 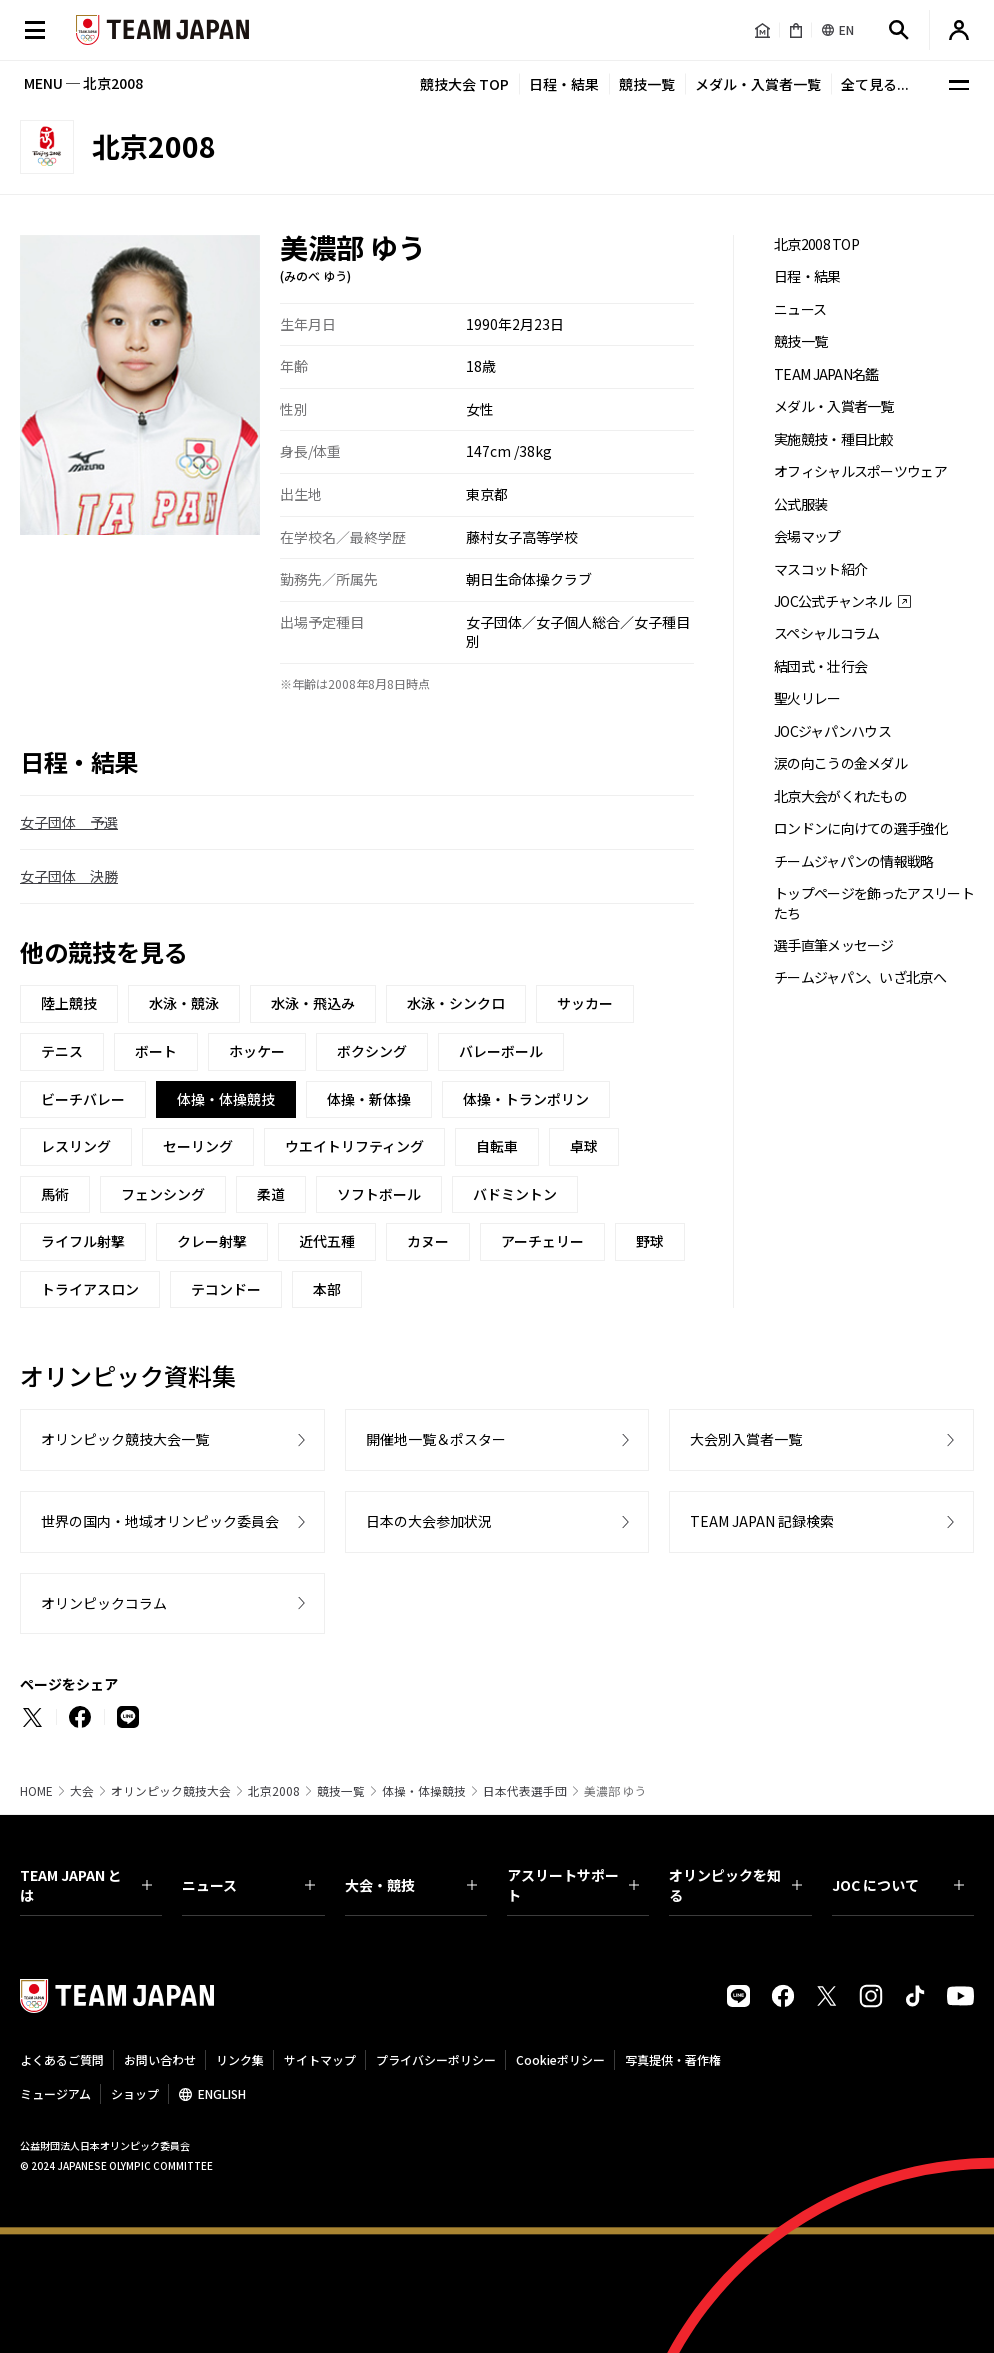 What do you see at coordinates (898, 1885) in the screenshot?
I see `JOC について` at bounding box center [898, 1885].